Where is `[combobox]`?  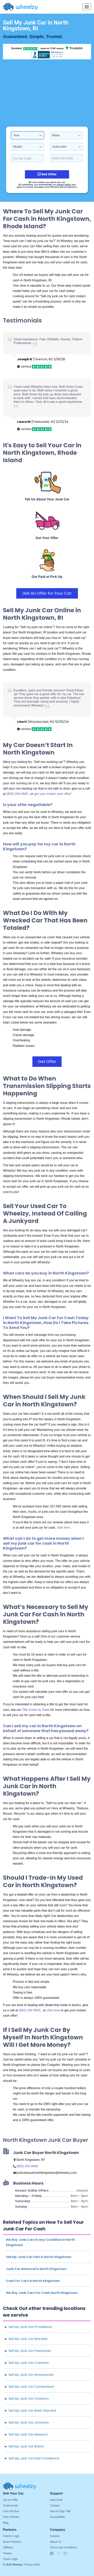 [combobox] is located at coordinates (27, 135).